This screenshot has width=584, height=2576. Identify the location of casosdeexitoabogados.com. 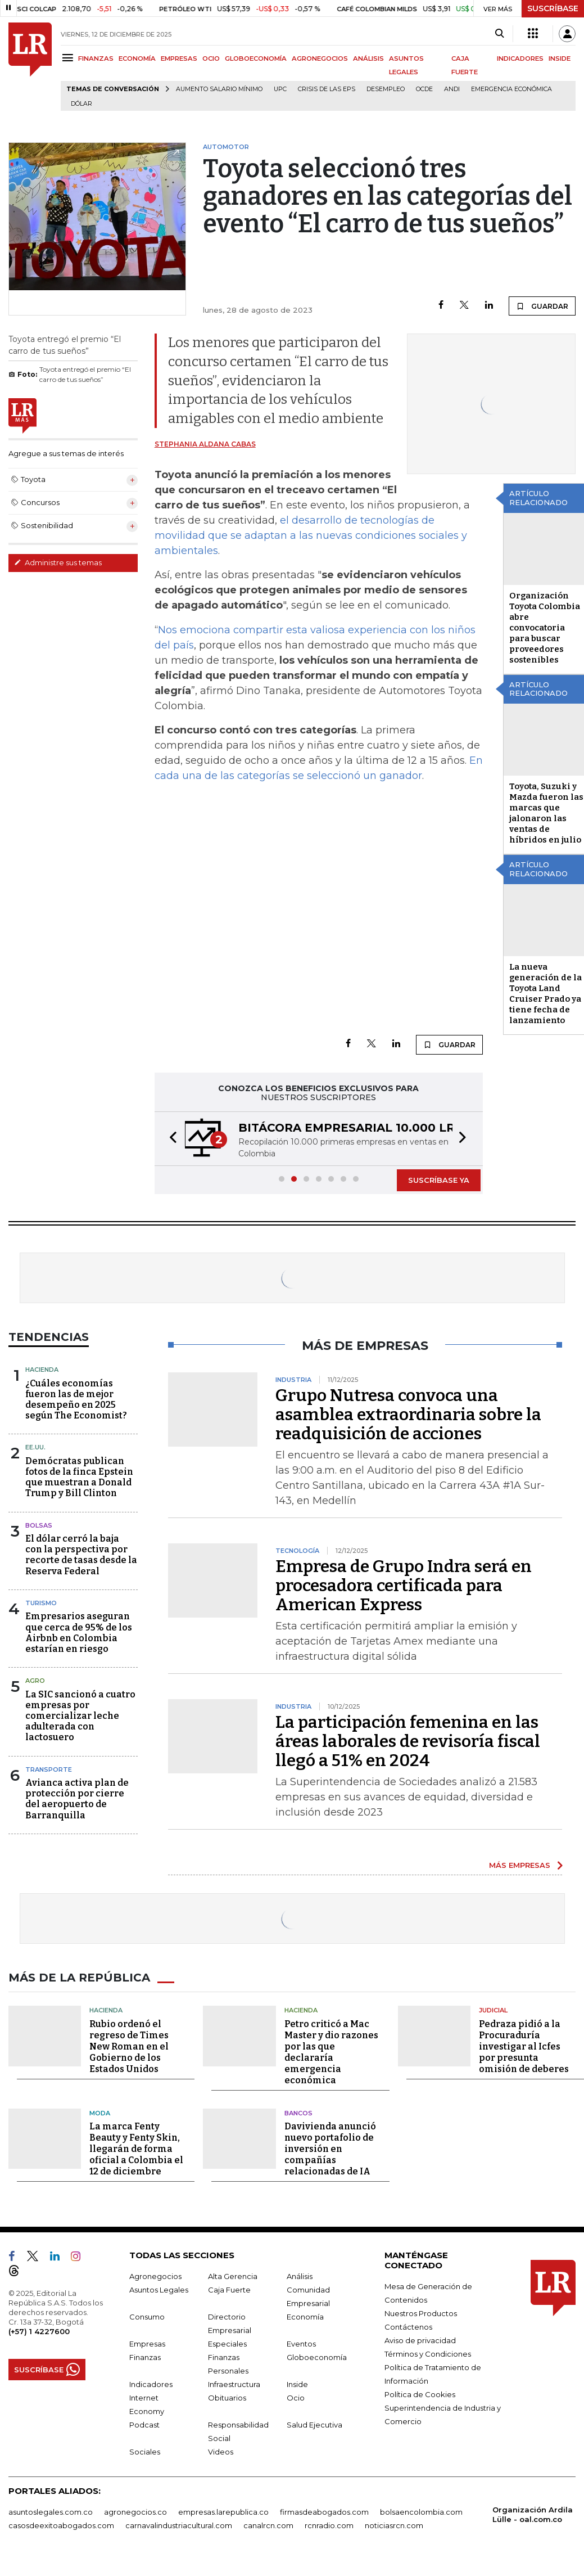
(61, 2525).